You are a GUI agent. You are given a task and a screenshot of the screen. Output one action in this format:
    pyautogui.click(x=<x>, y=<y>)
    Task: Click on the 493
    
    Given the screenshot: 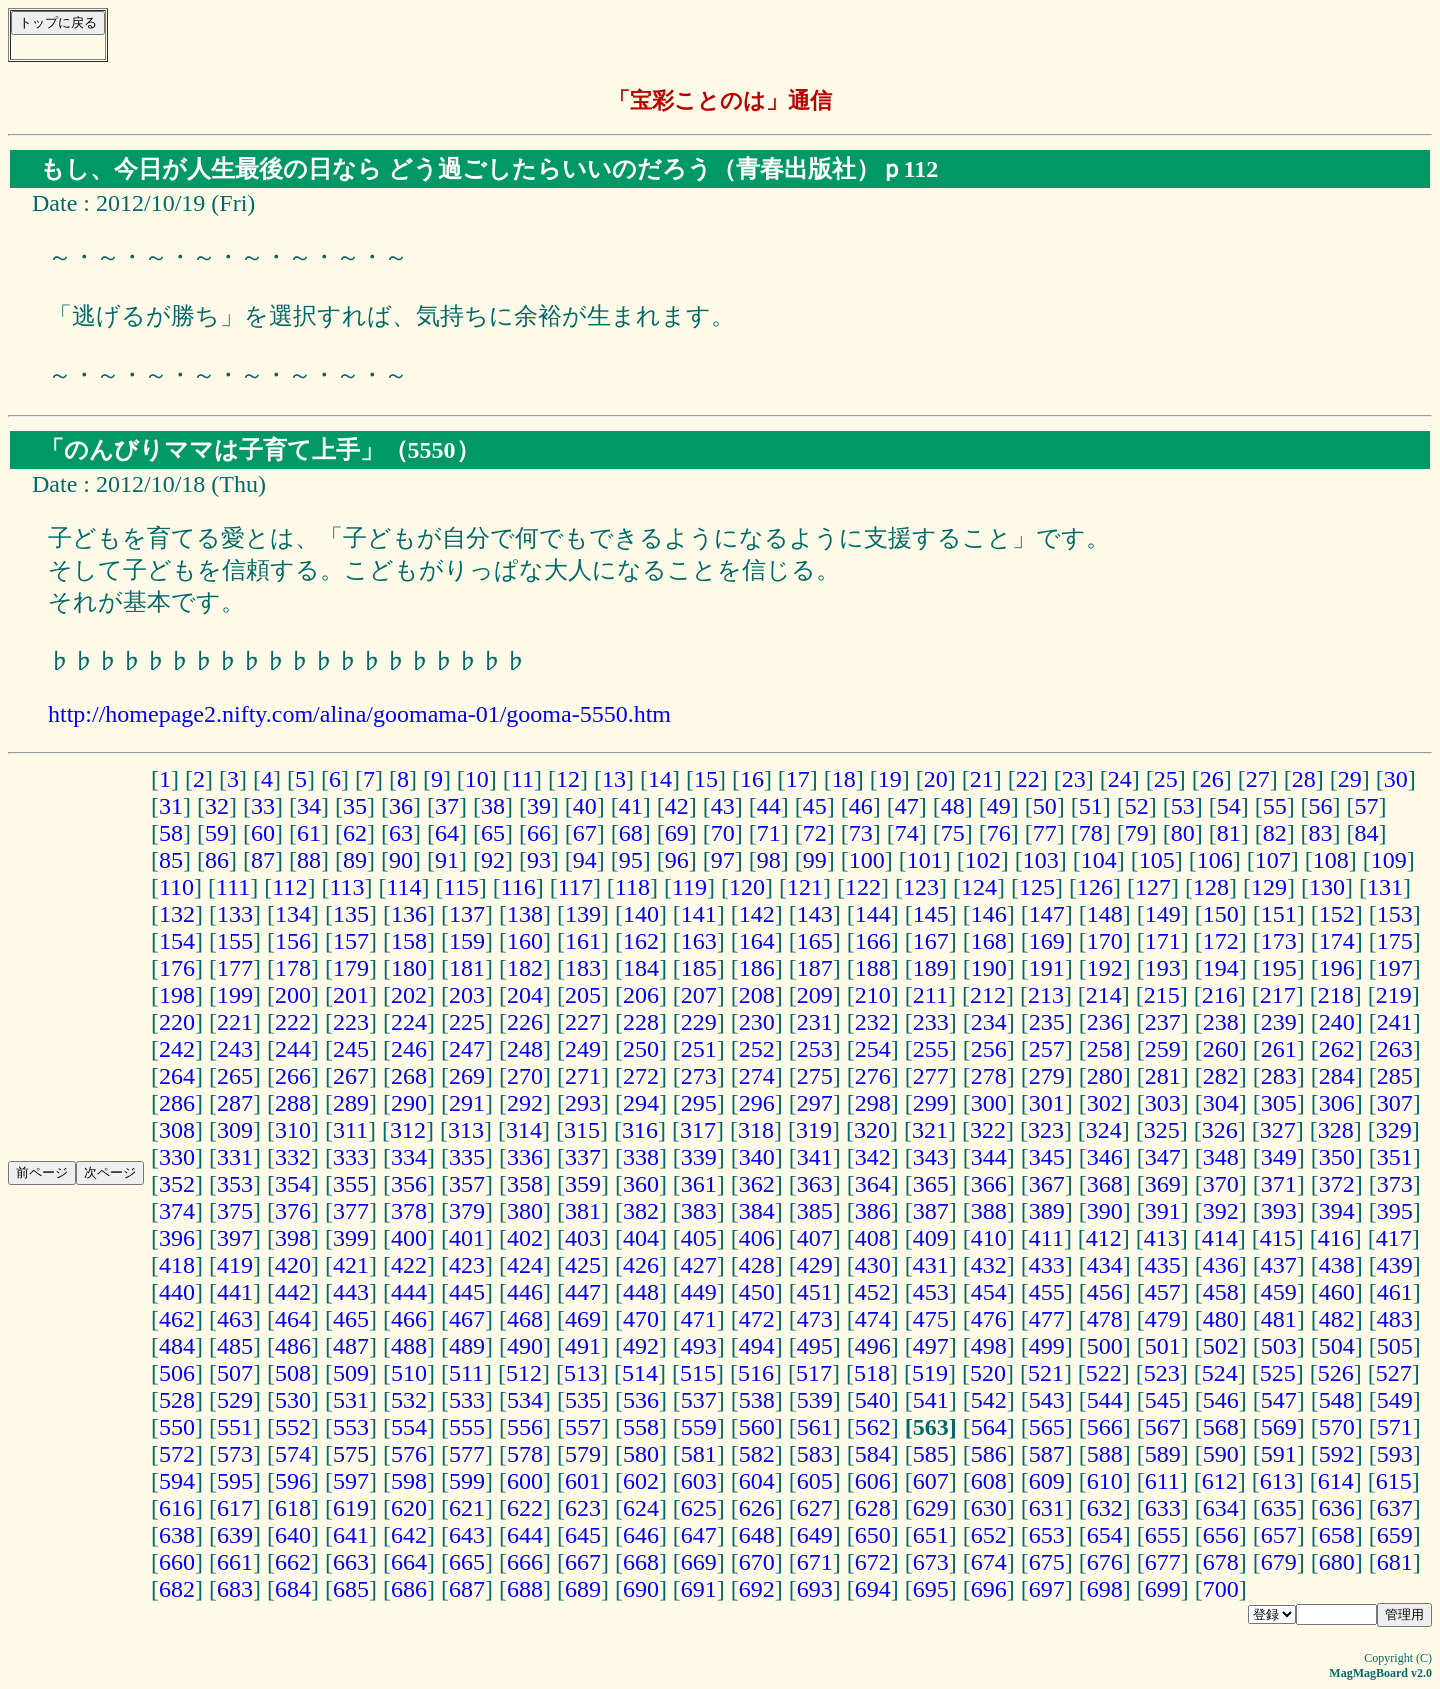 What is the action you would take?
    pyautogui.click(x=699, y=1346)
    